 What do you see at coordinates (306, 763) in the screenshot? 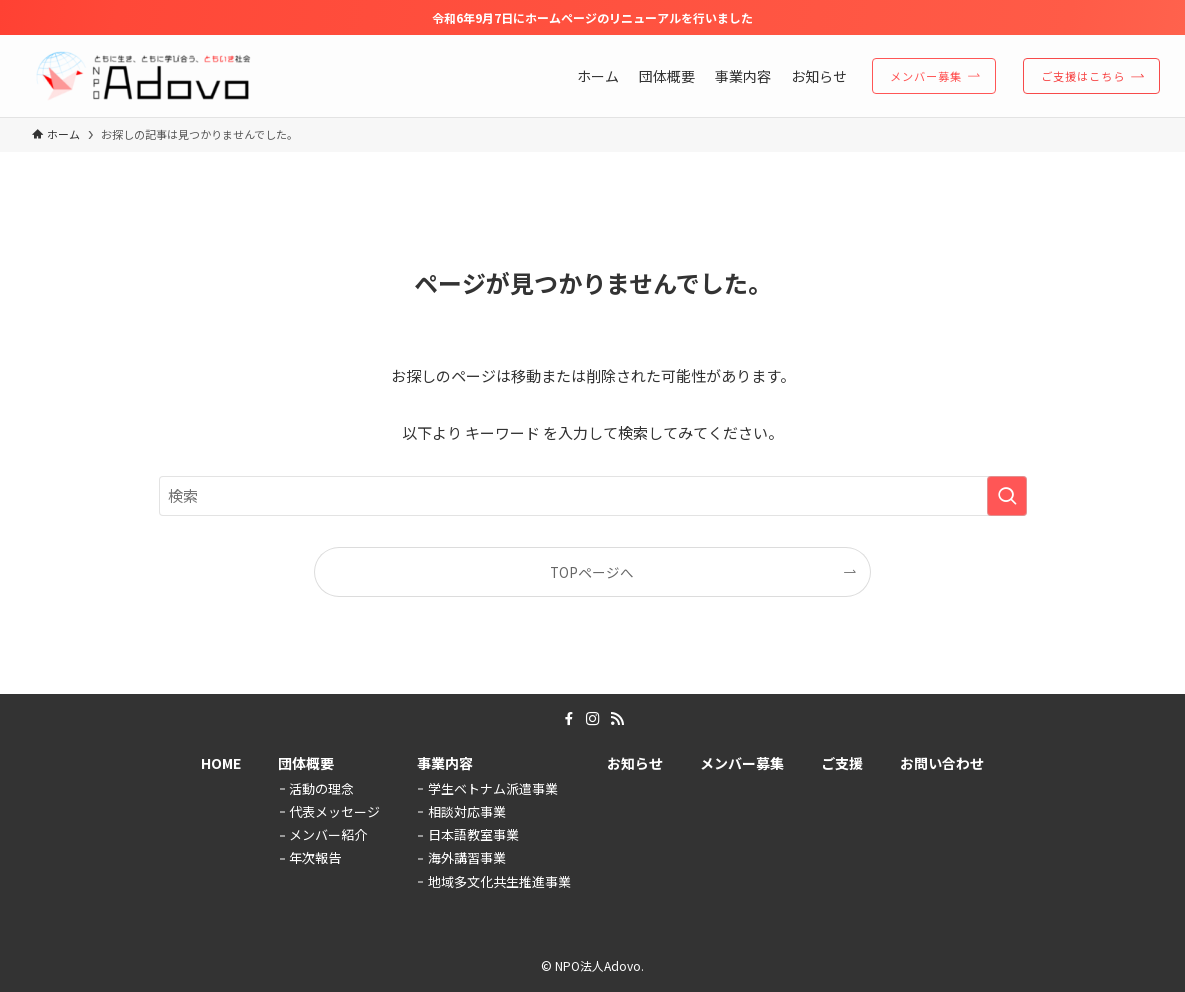
I see `団体概要` at bounding box center [306, 763].